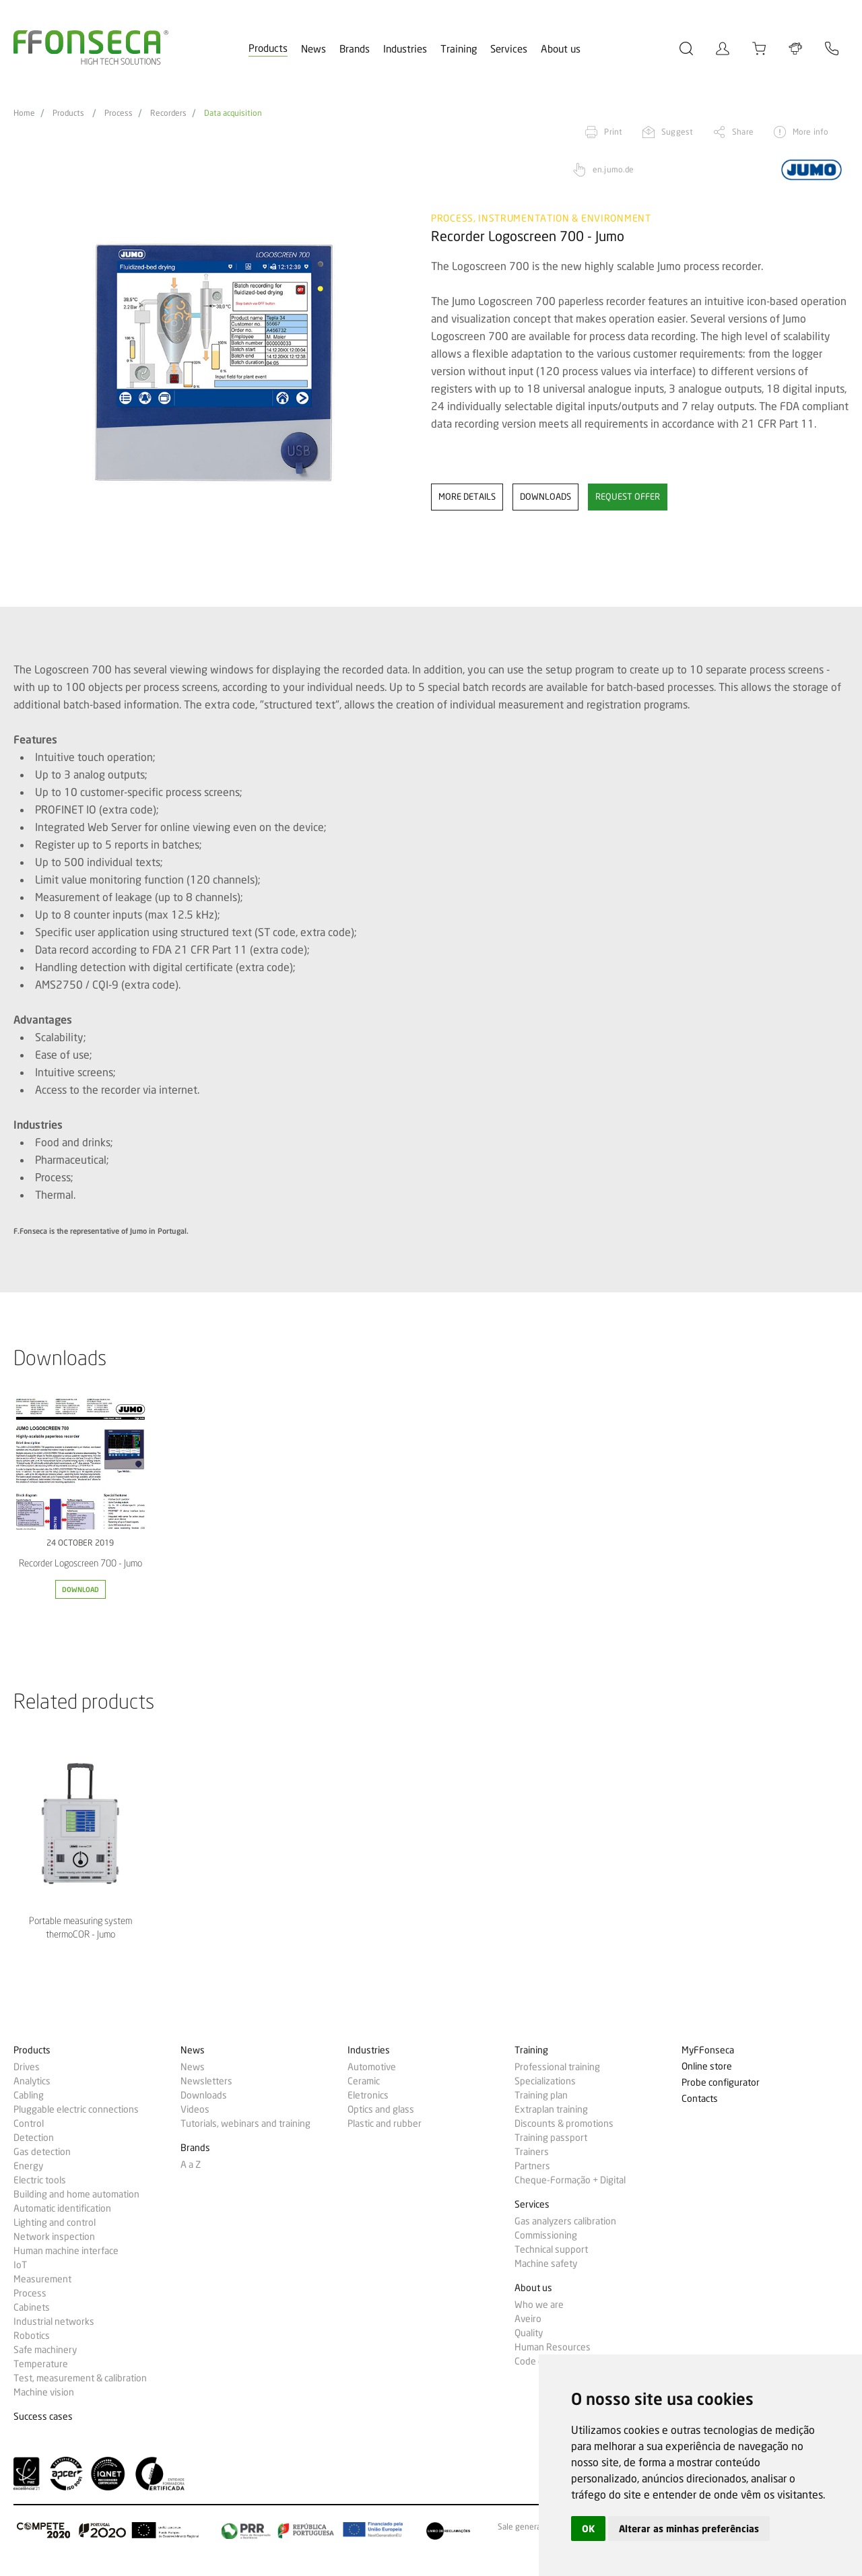 The image size is (862, 2576). Describe the element at coordinates (33, 2137) in the screenshot. I see `Detection` at that location.